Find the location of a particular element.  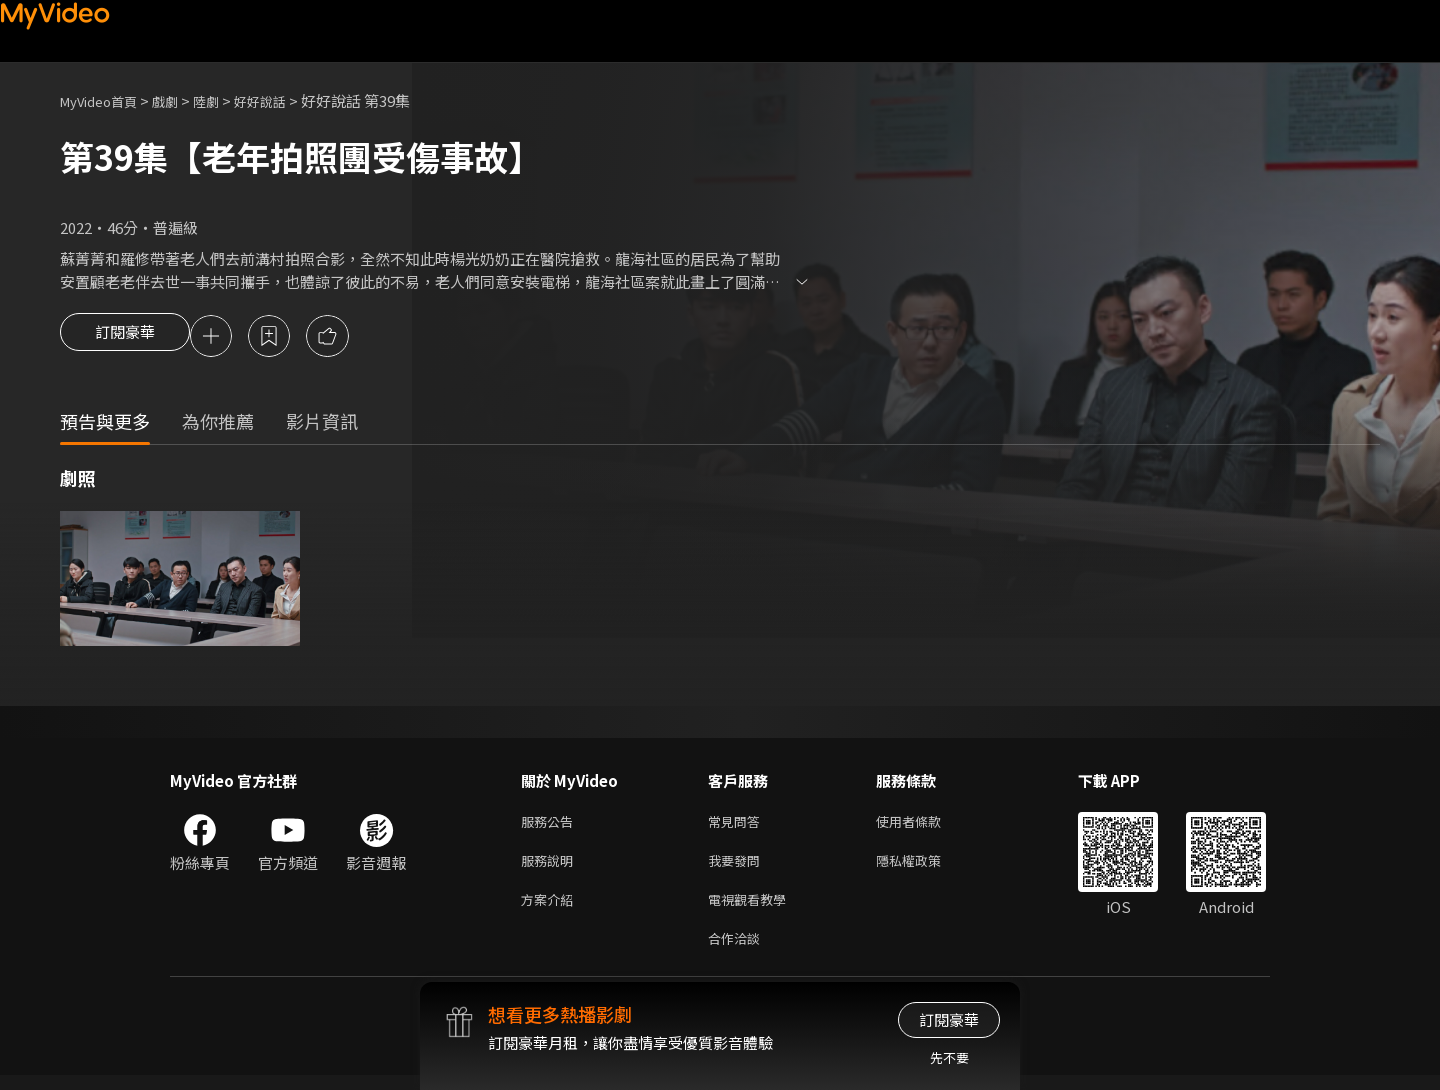

方案介紹 is located at coordinates (551, 909).